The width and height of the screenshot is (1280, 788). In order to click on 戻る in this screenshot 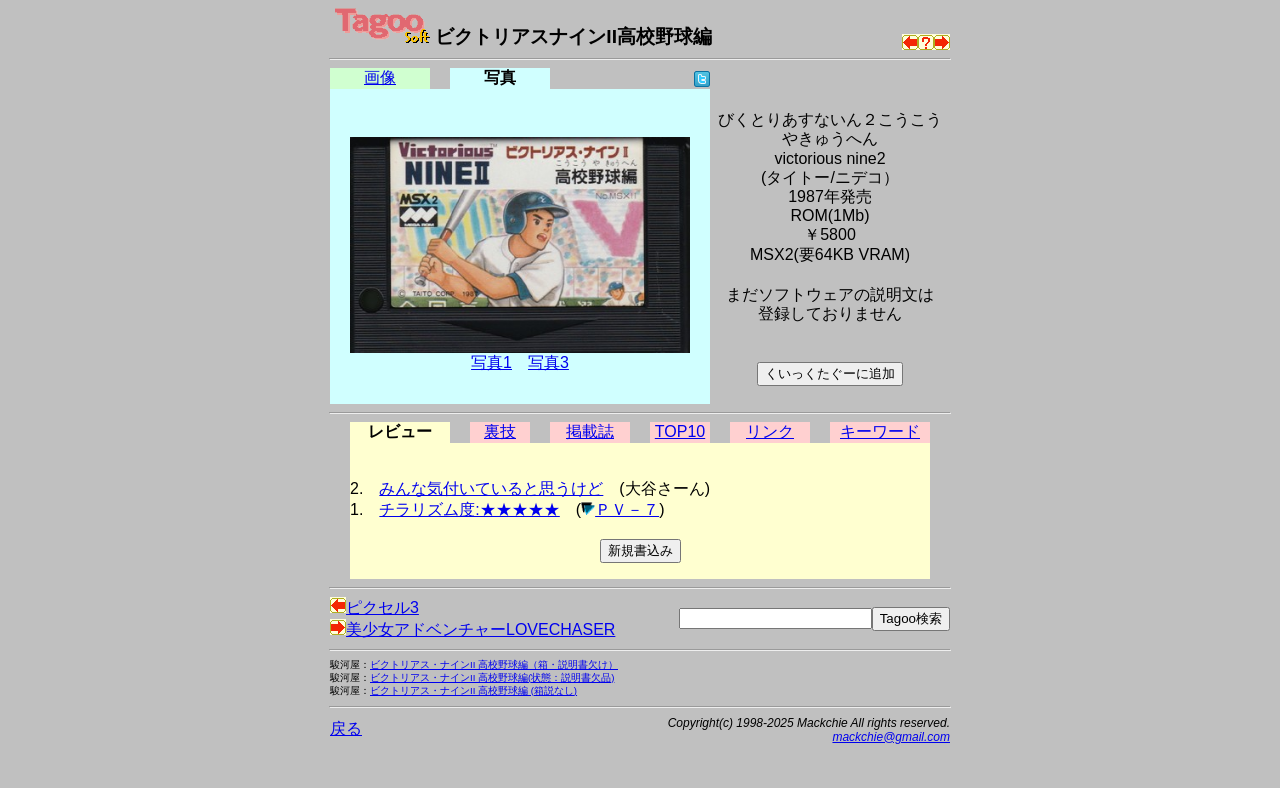, I will do `click(346, 728)`.